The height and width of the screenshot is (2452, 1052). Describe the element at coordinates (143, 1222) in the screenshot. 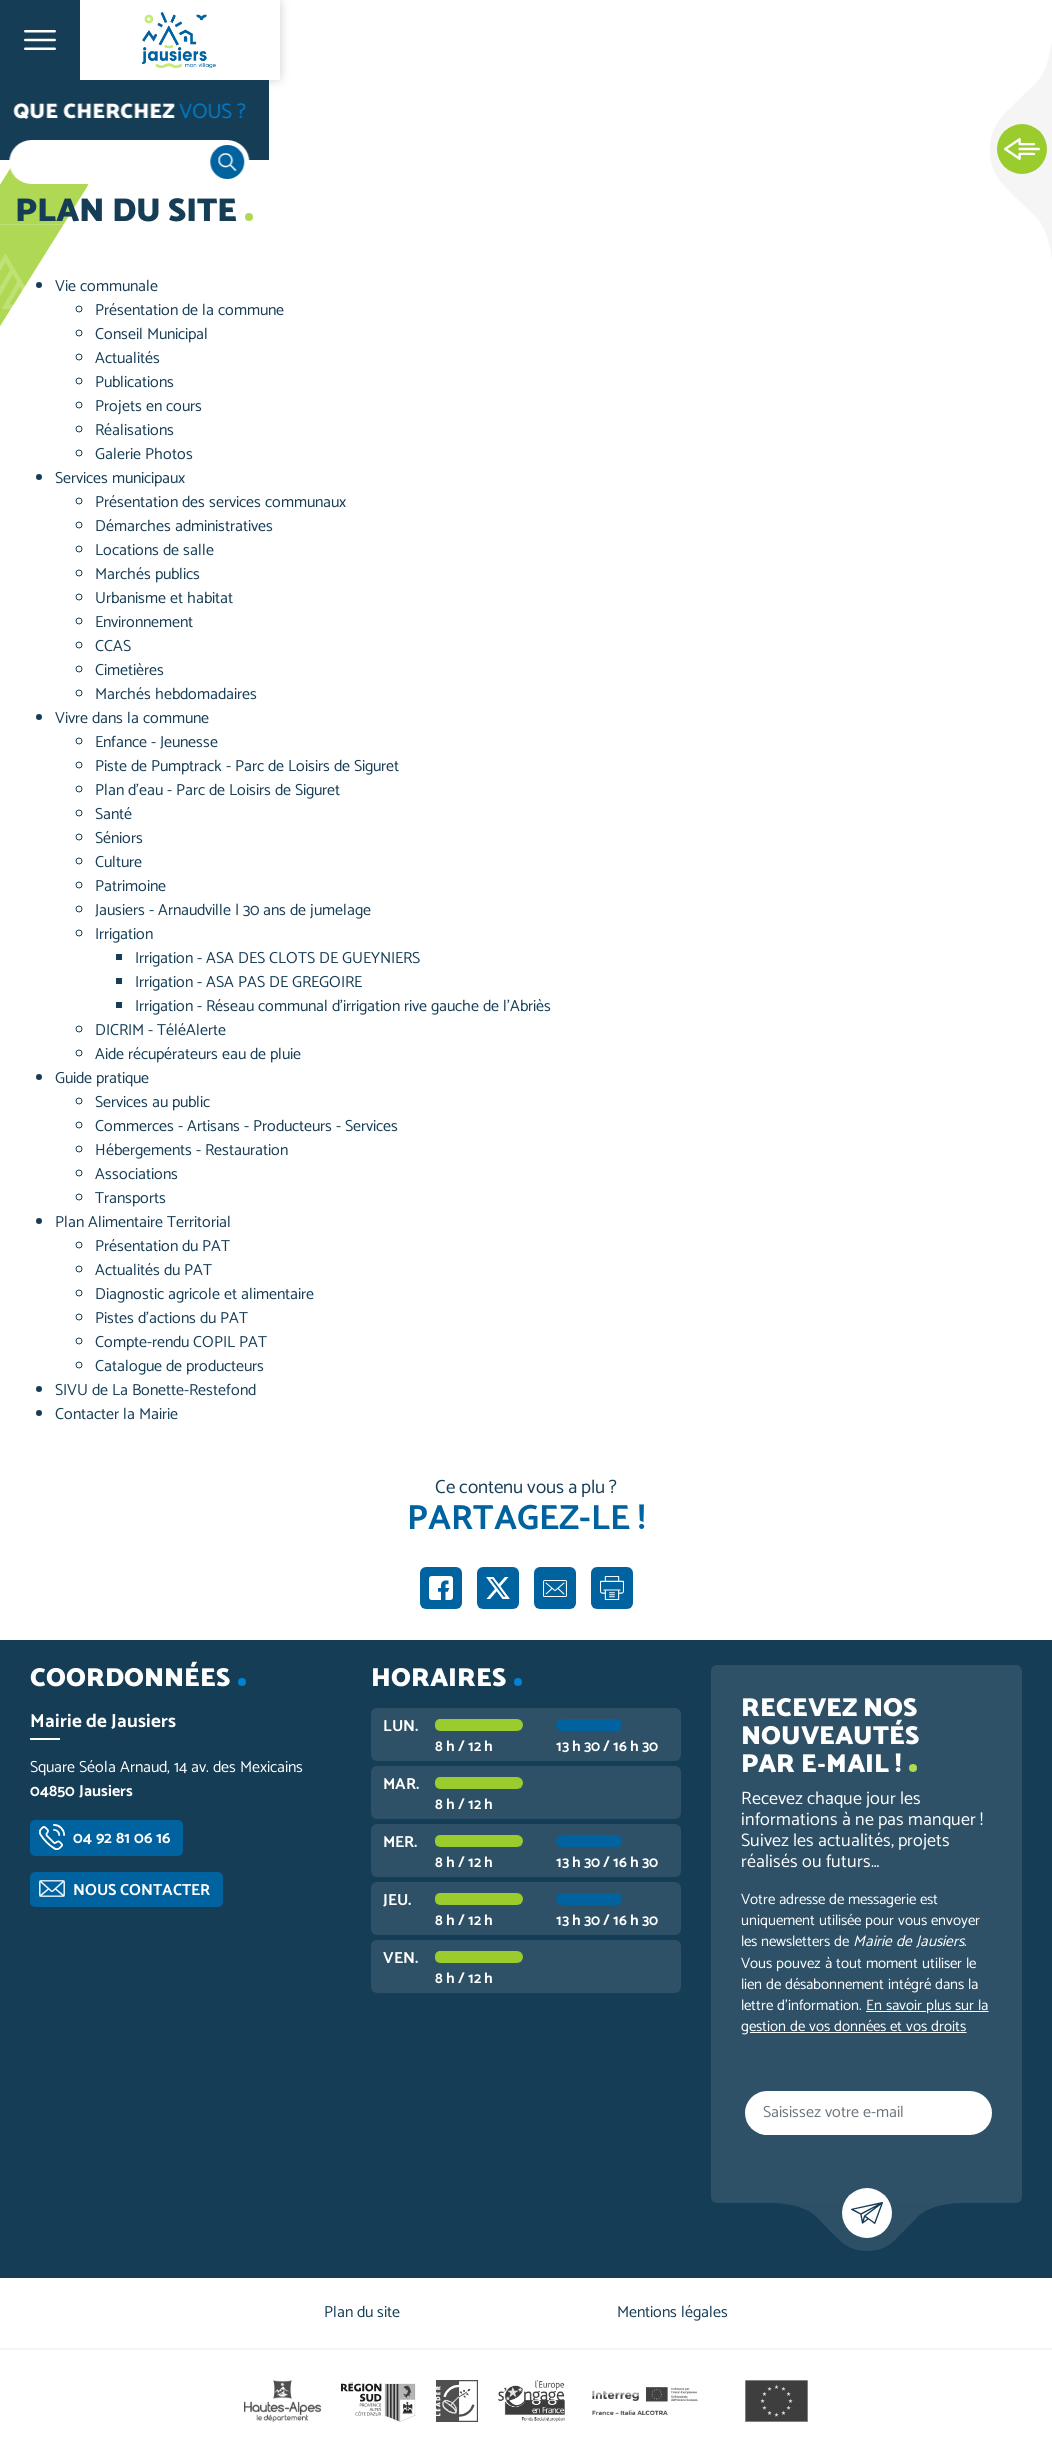

I see `Plan Alimentaire Territorial` at that location.